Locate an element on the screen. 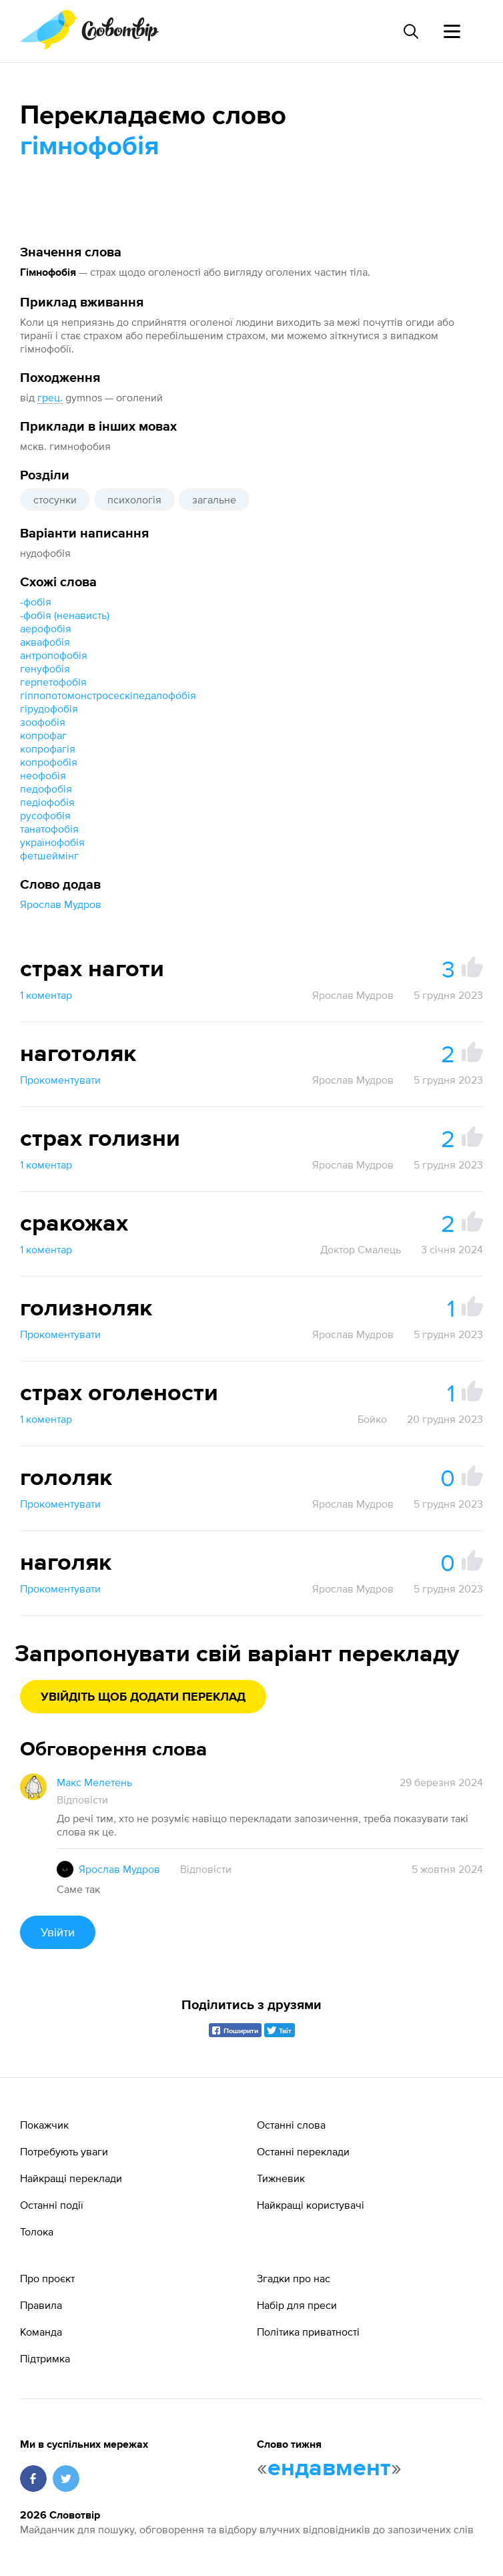 The image size is (503, 2576). -фобія (ненависть) is located at coordinates (64, 615).